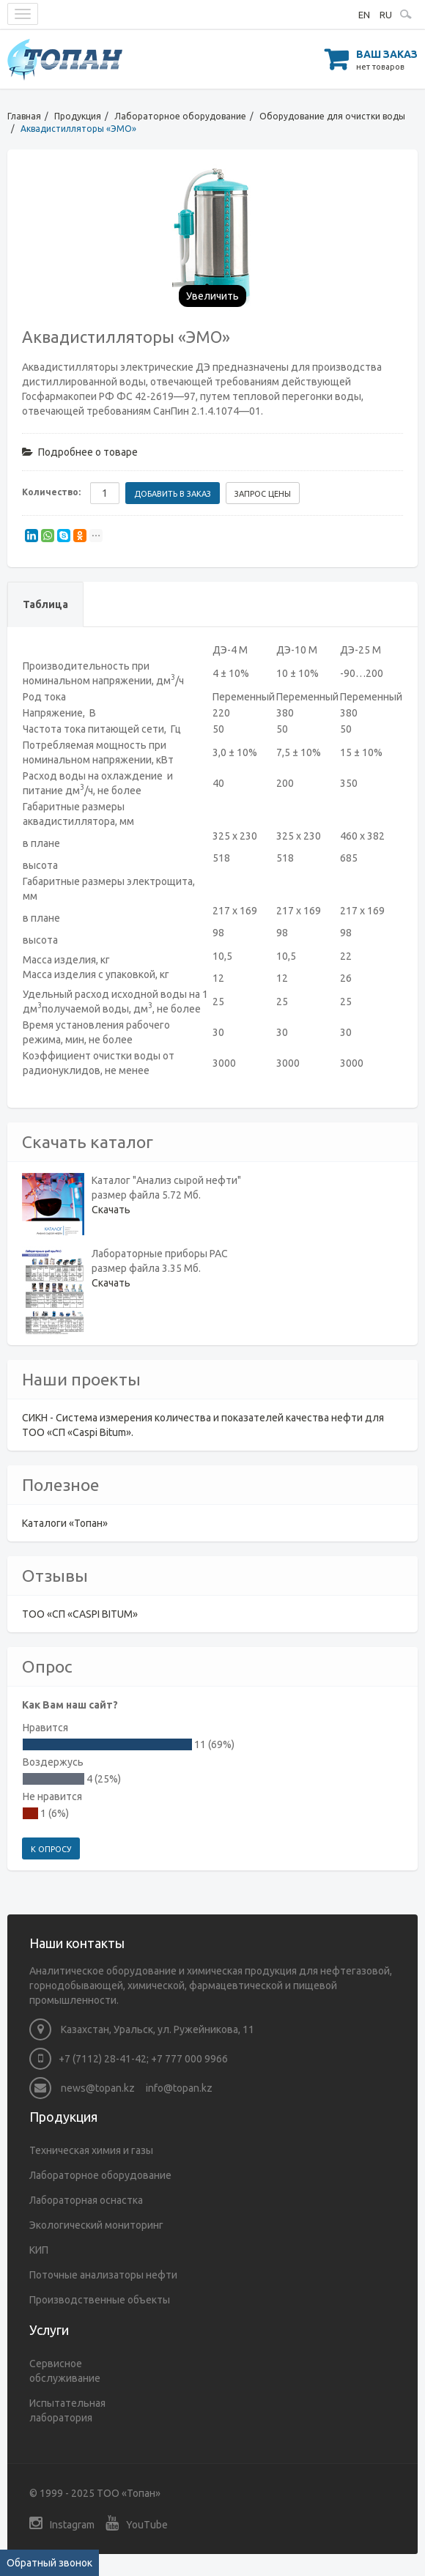 The image size is (425, 2576). What do you see at coordinates (364, 15) in the screenshot?
I see `EN` at bounding box center [364, 15].